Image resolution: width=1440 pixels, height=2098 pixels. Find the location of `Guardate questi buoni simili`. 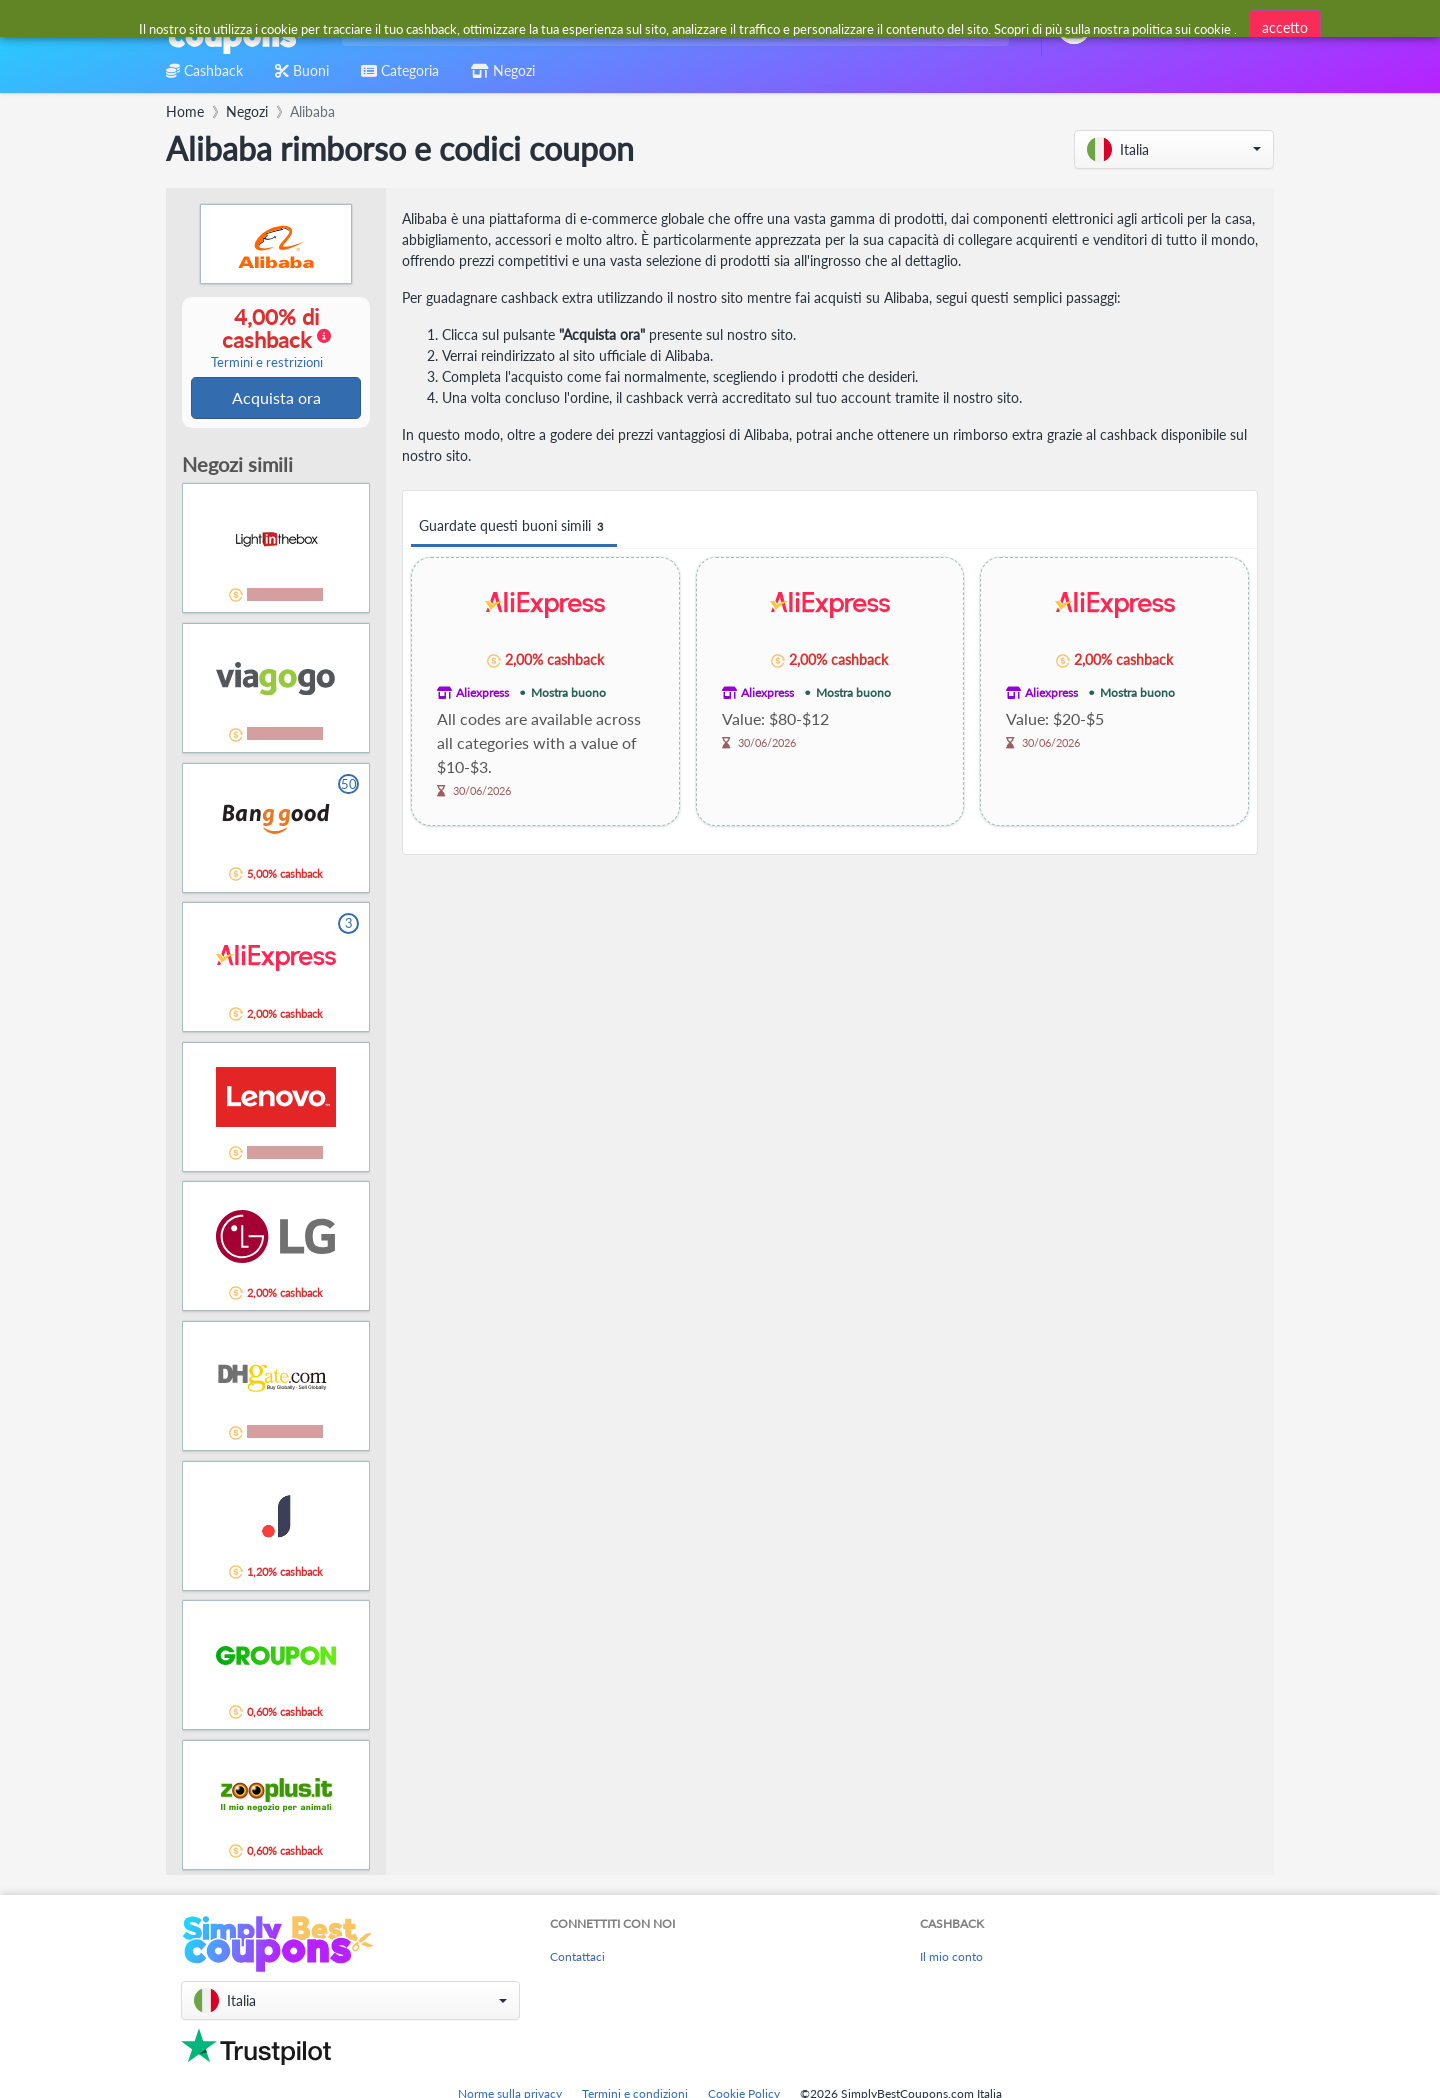

Guardate questi buoni simili is located at coordinates (514, 526).